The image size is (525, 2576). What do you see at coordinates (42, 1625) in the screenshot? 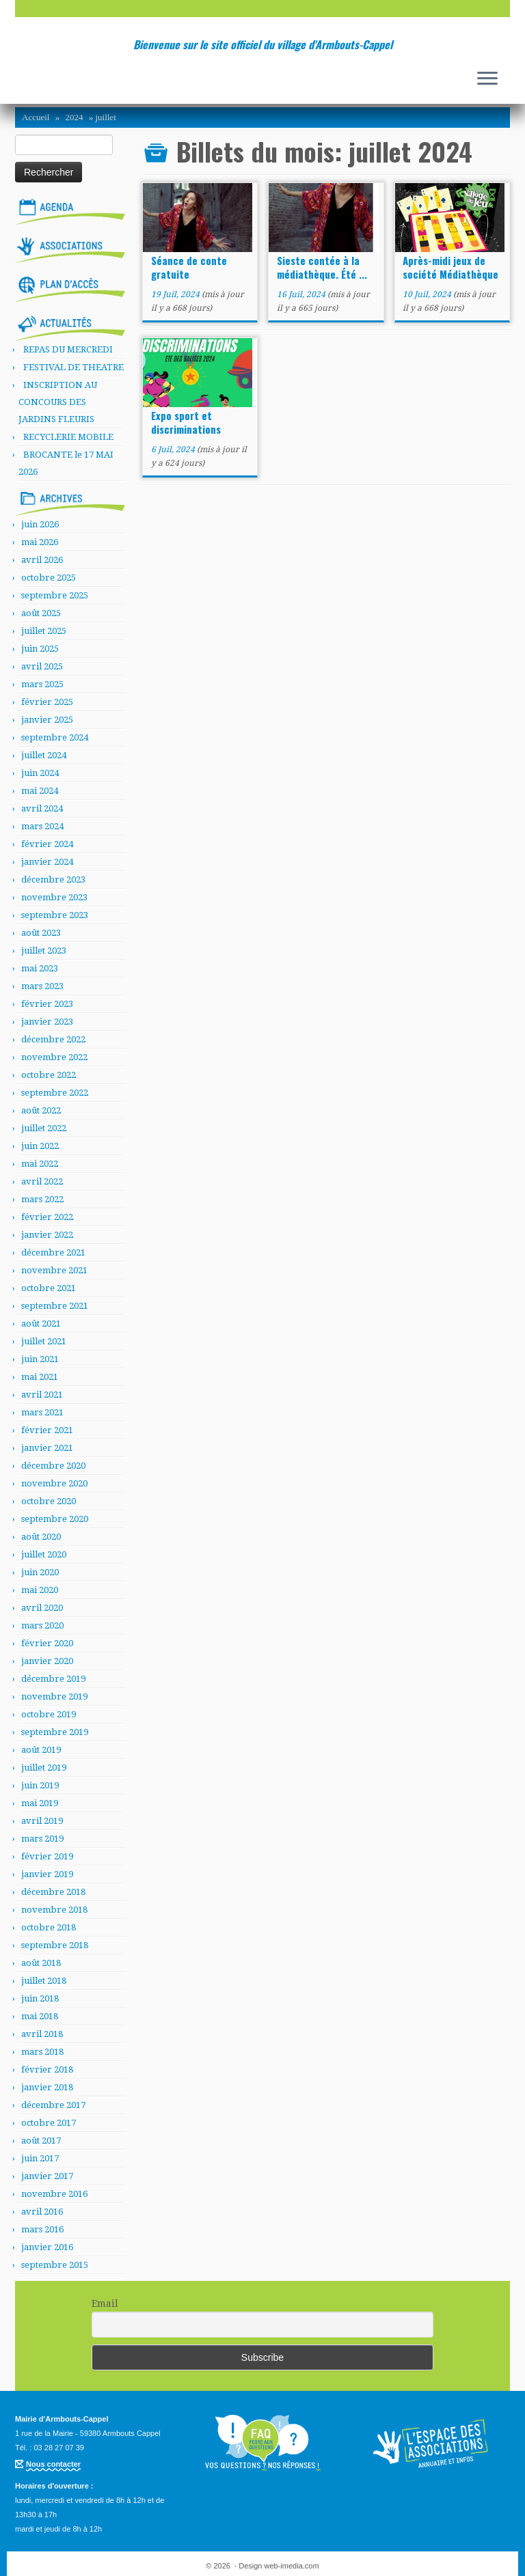
I see `mars 2020` at bounding box center [42, 1625].